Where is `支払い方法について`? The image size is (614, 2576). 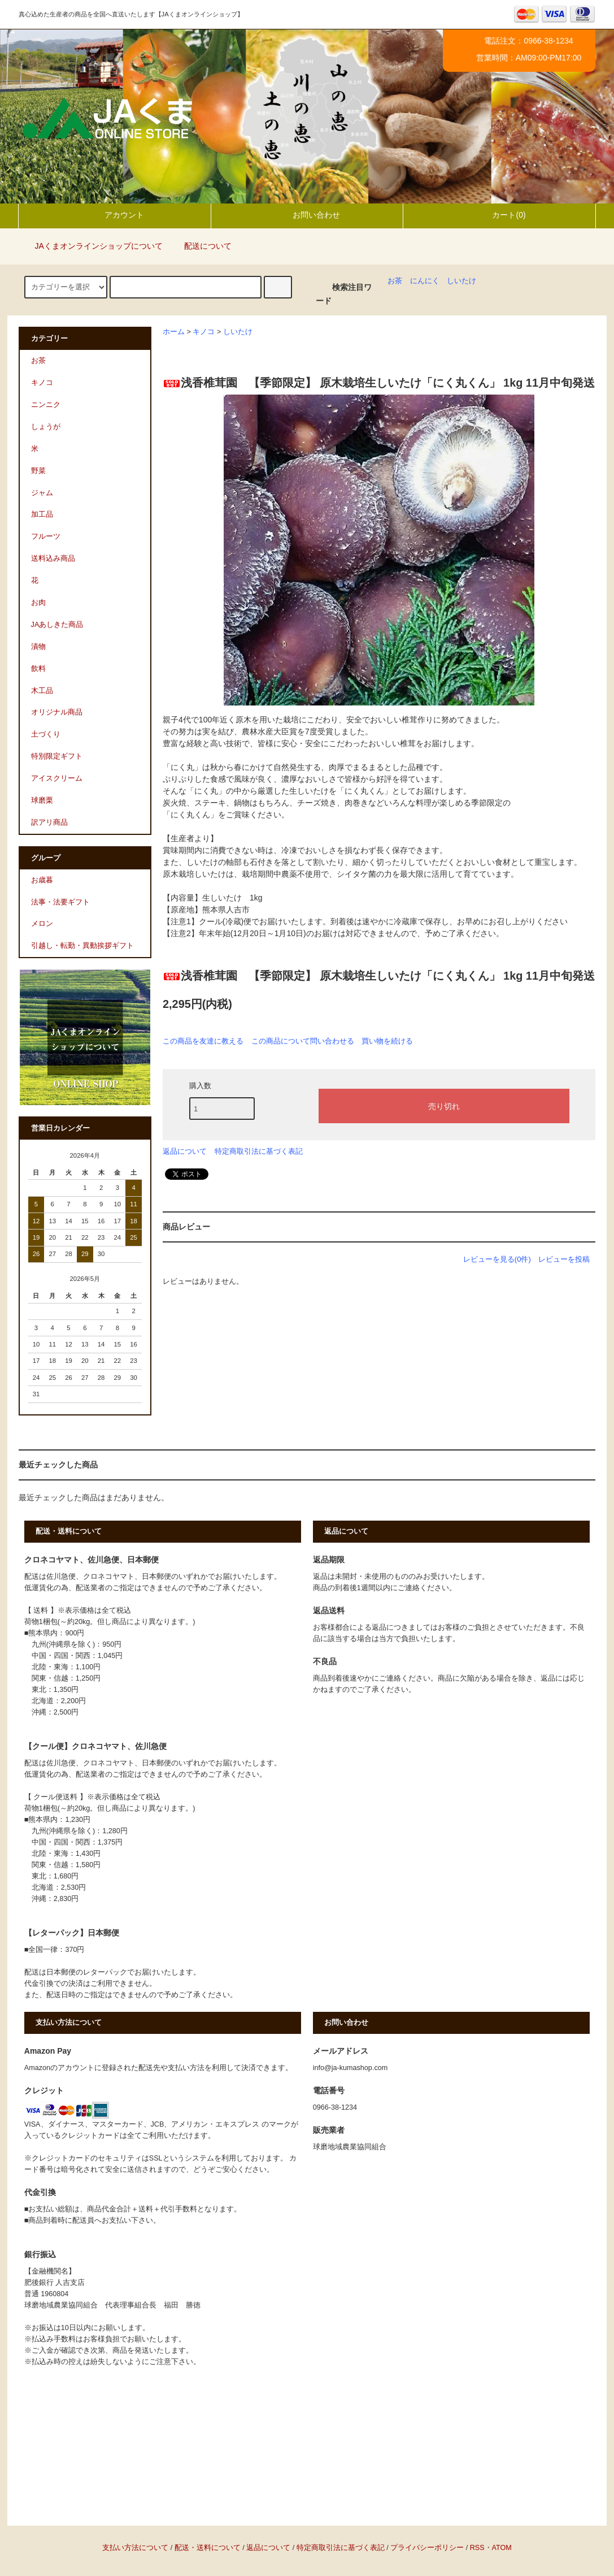 支払い方法について is located at coordinates (135, 2548).